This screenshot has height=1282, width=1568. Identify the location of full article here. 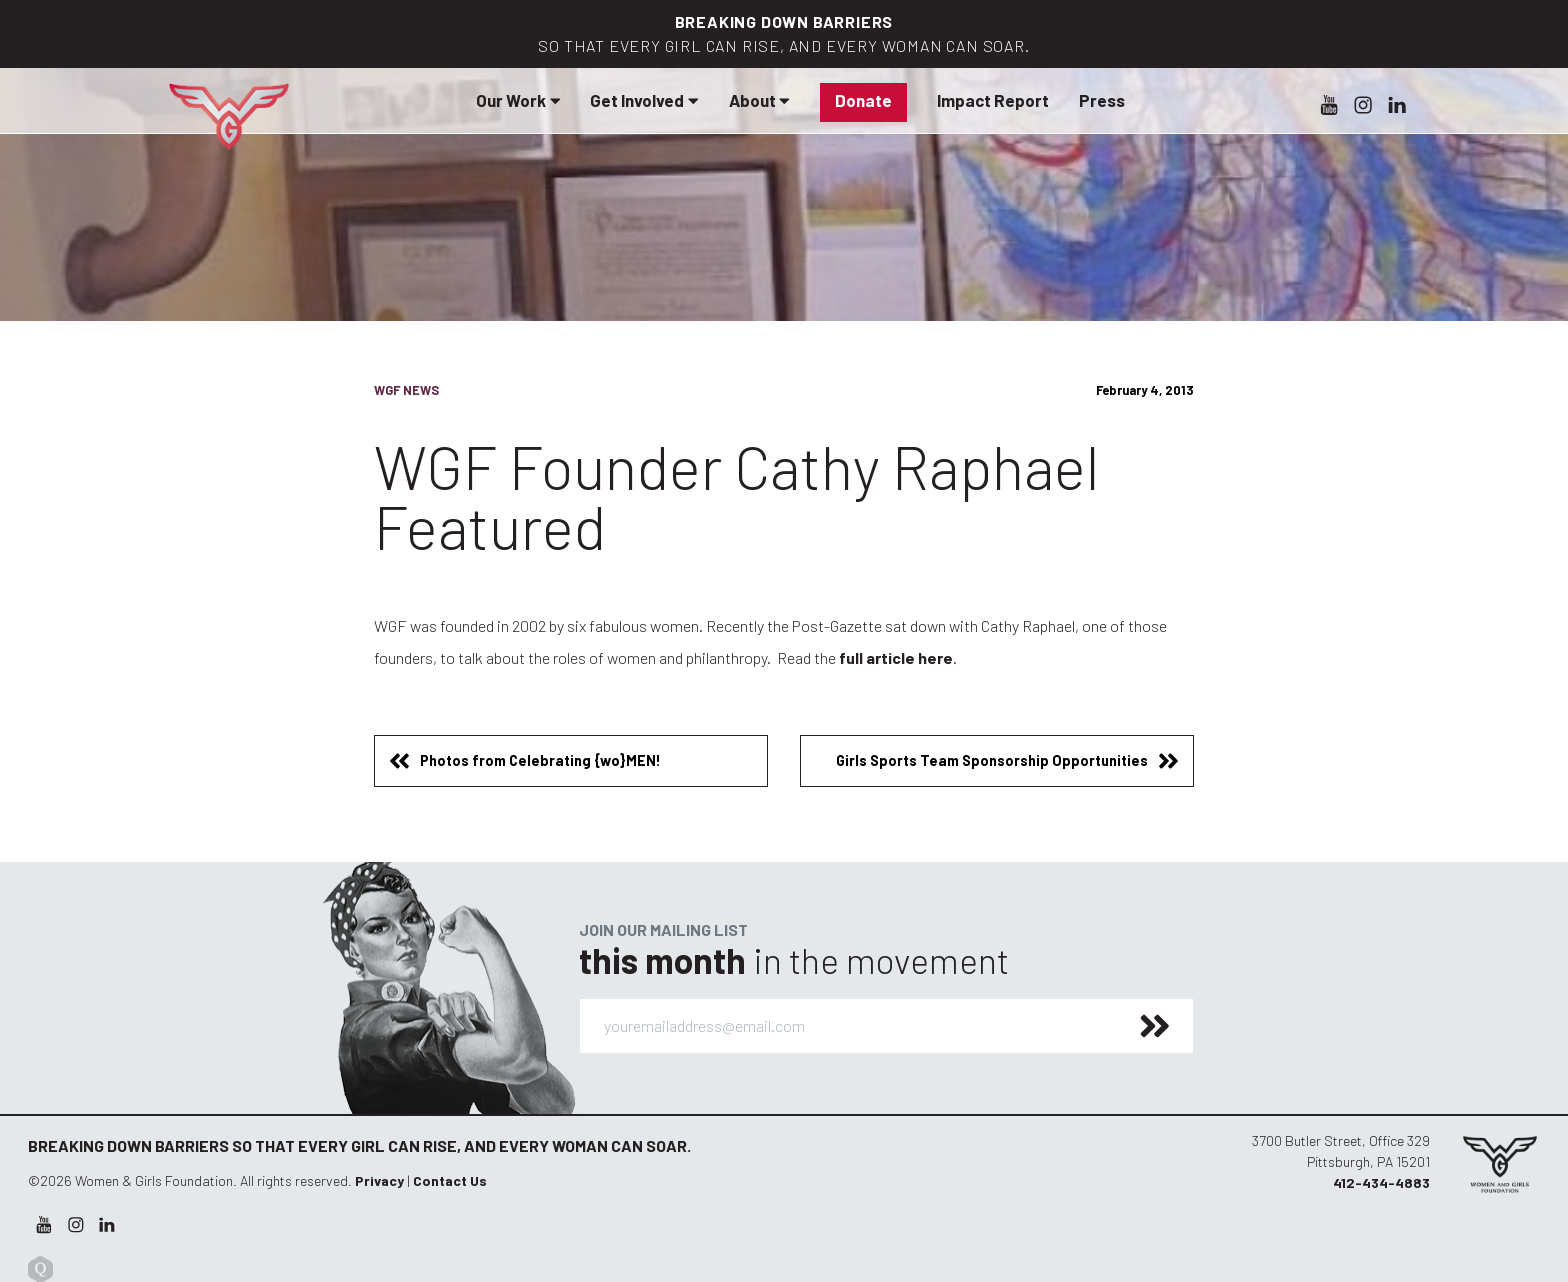
(896, 657).